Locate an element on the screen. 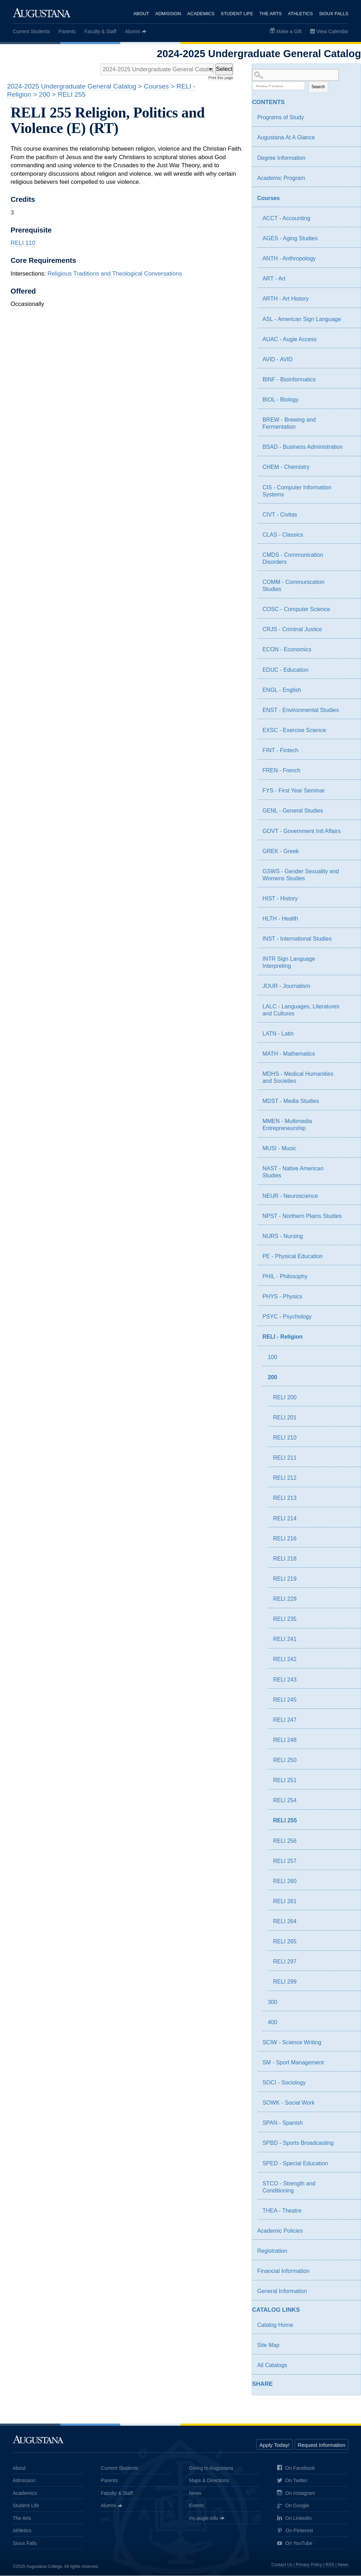 This screenshot has height=2576, width=361. RELI 299 is located at coordinates (284, 1982).